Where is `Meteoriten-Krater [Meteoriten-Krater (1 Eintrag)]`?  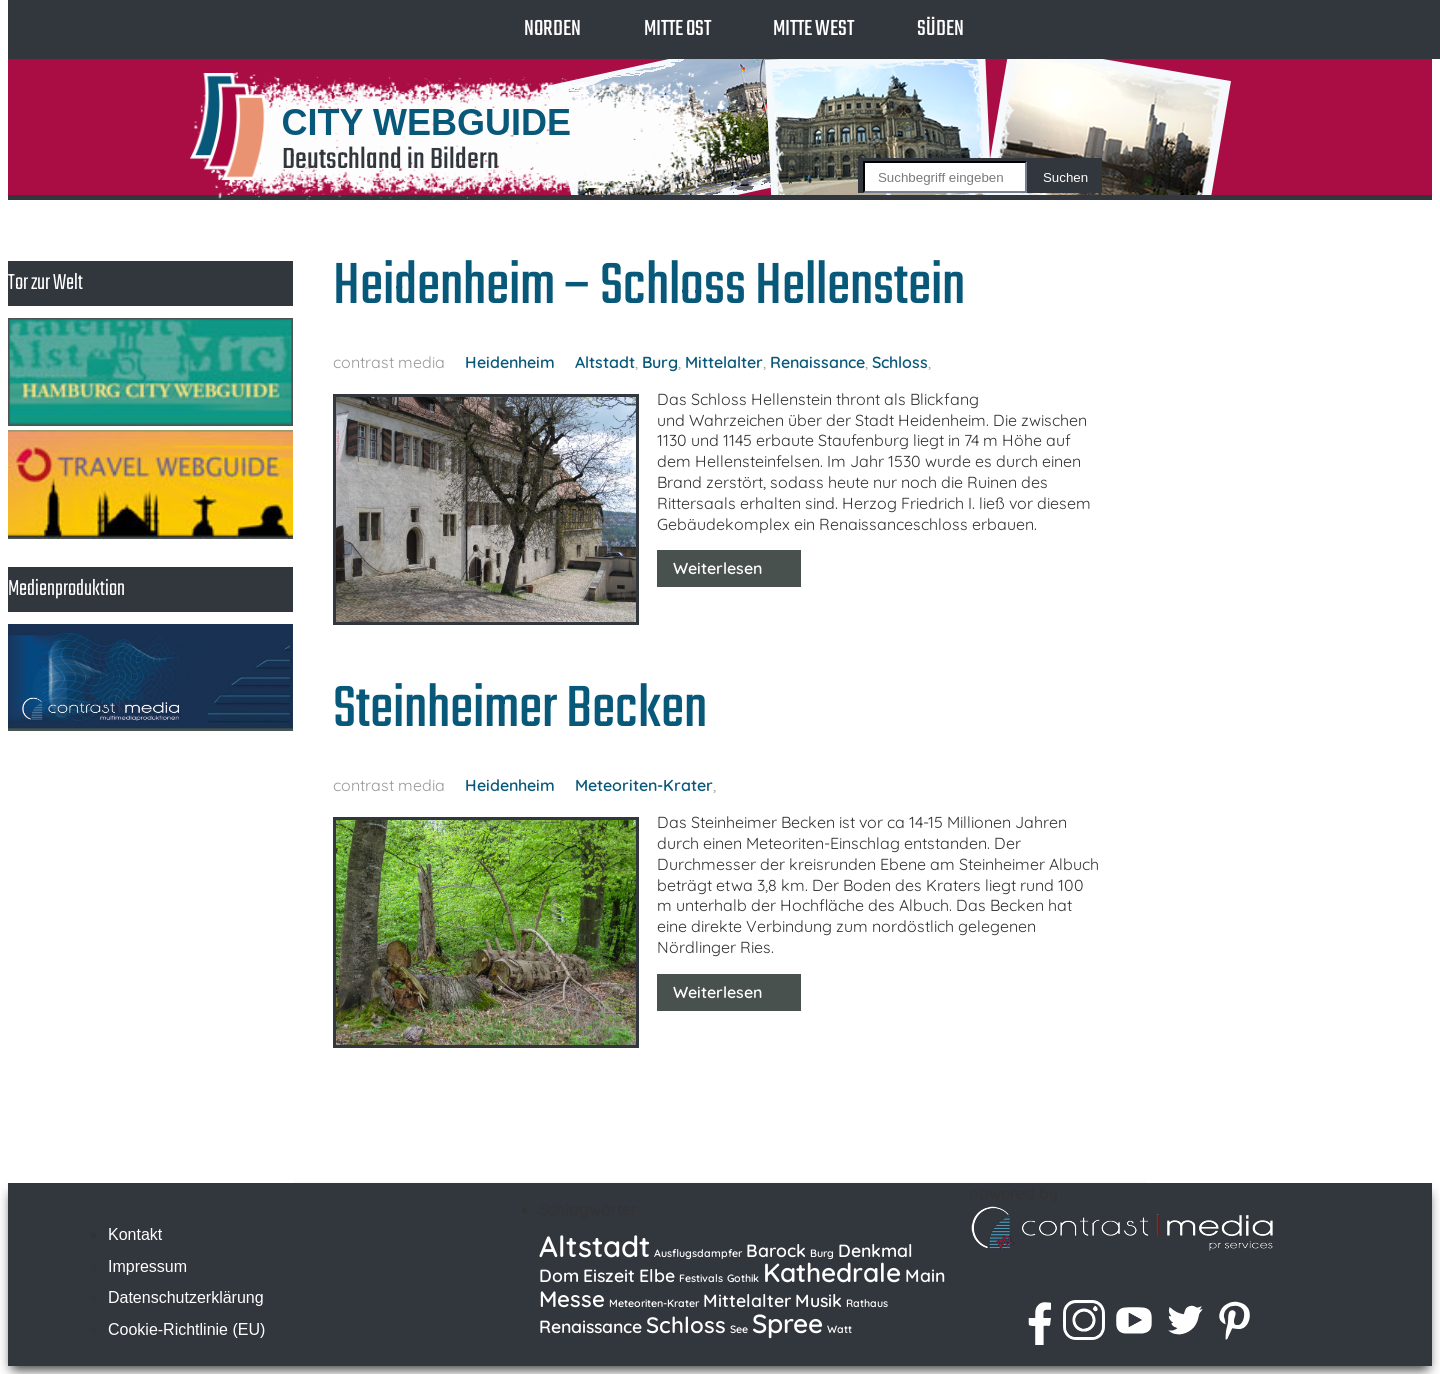
Meteoriten-Krater [Meteoriten-Krater (1 Eintrag)] is located at coordinates (654, 1303).